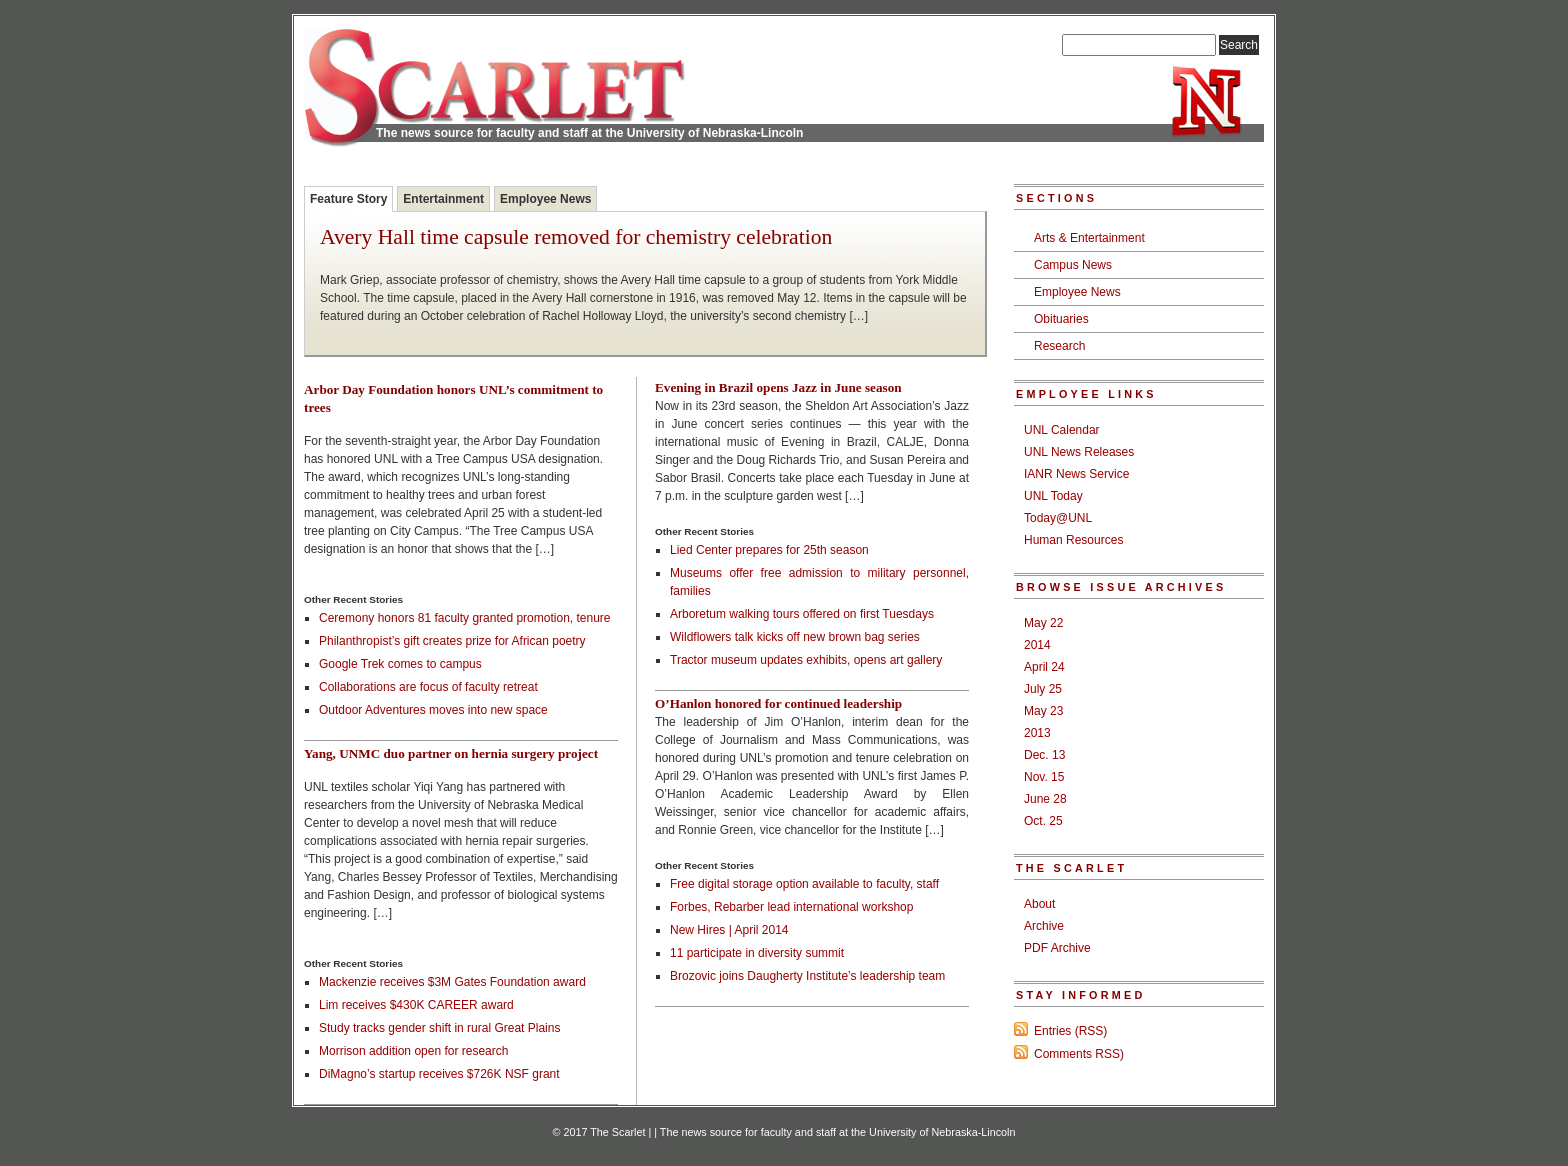 This screenshot has height=1166, width=1568. What do you see at coordinates (1039, 904) in the screenshot?
I see `About` at bounding box center [1039, 904].